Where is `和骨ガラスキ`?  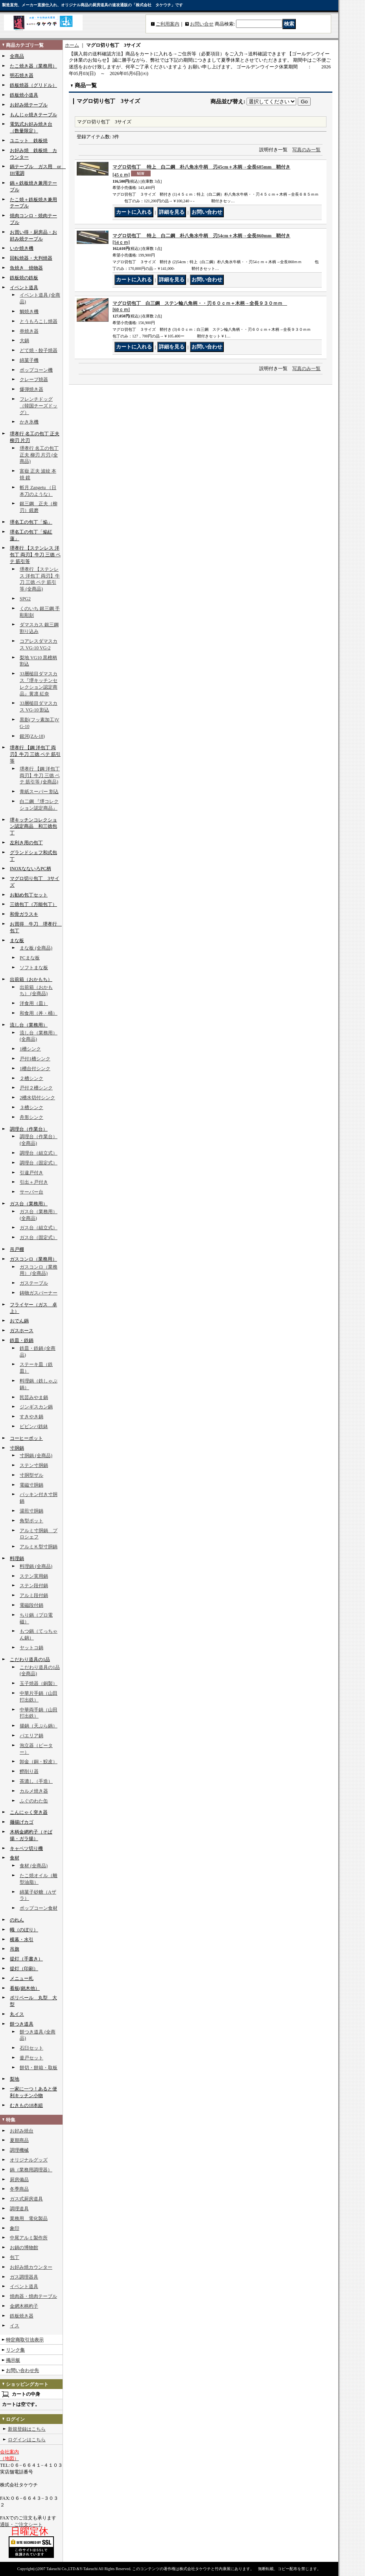 和骨ガラスキ is located at coordinates (24, 914).